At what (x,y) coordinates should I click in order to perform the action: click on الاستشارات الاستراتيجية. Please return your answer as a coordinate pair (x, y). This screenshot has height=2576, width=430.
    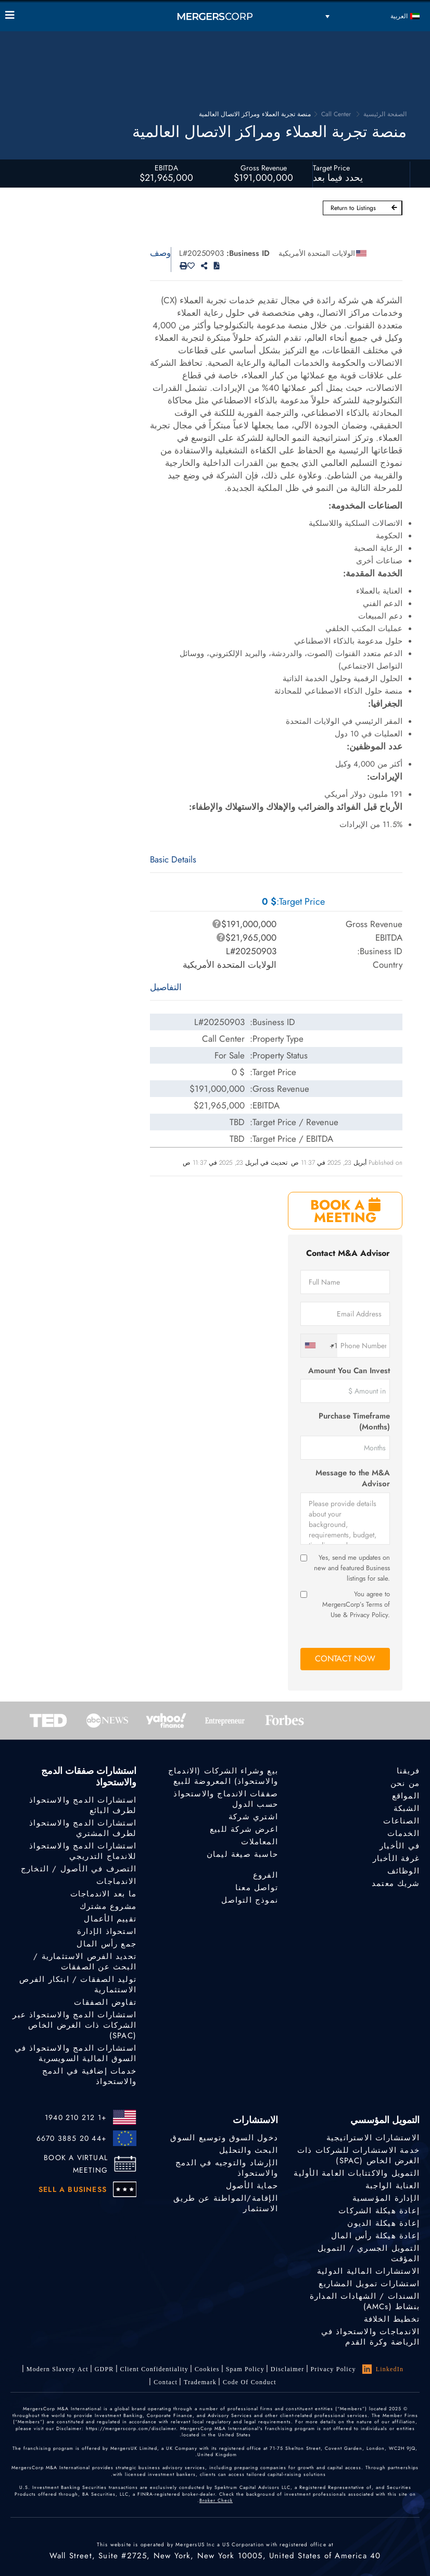
    Looking at the image, I should click on (373, 2138).